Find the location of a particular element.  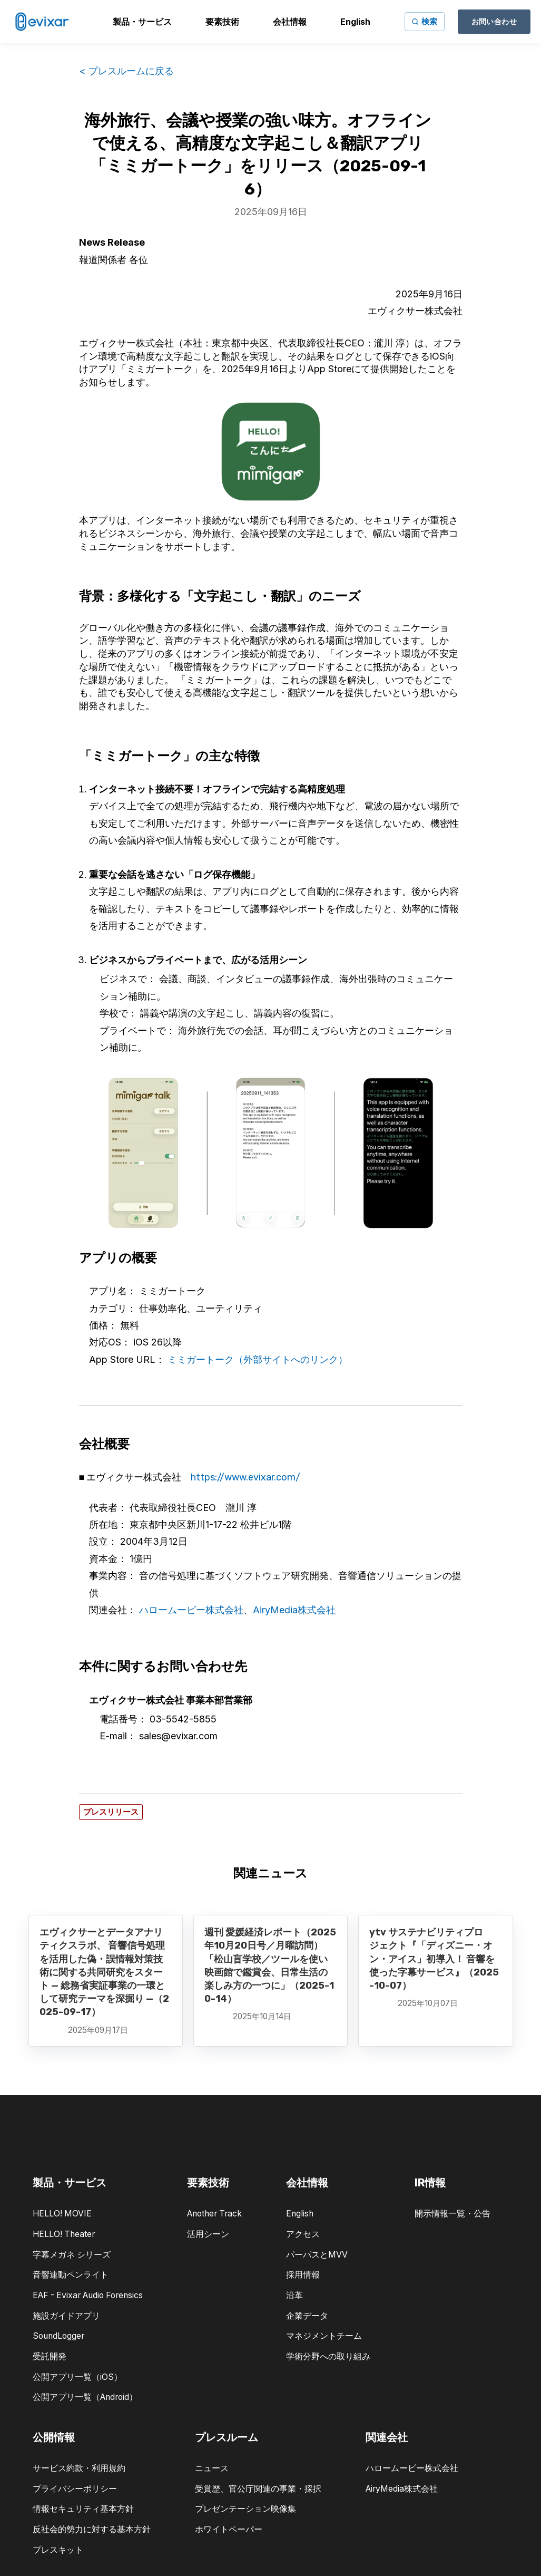

受賞歴、官公庁関連の事業・採択 is located at coordinates (258, 2488).